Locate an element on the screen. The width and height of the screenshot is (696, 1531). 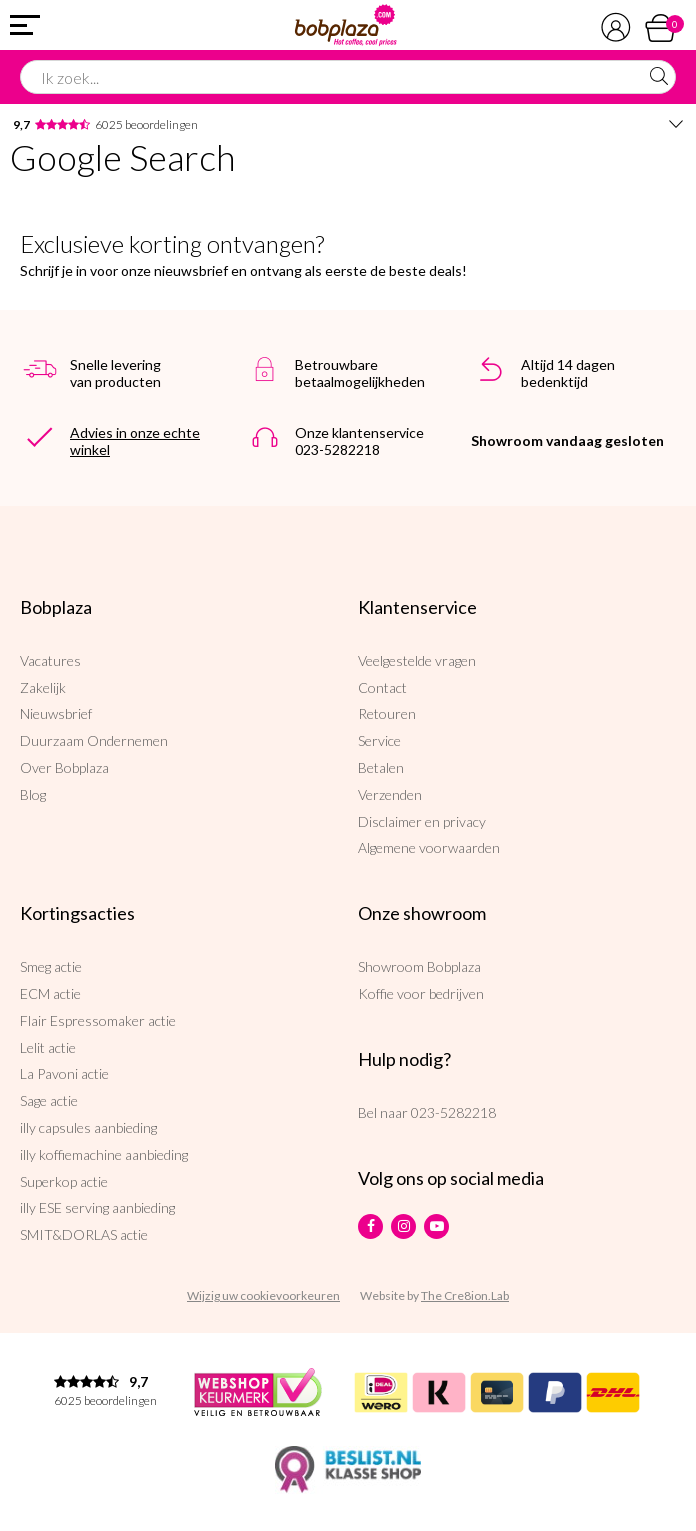
Nieuwsbrief is located at coordinates (56, 713).